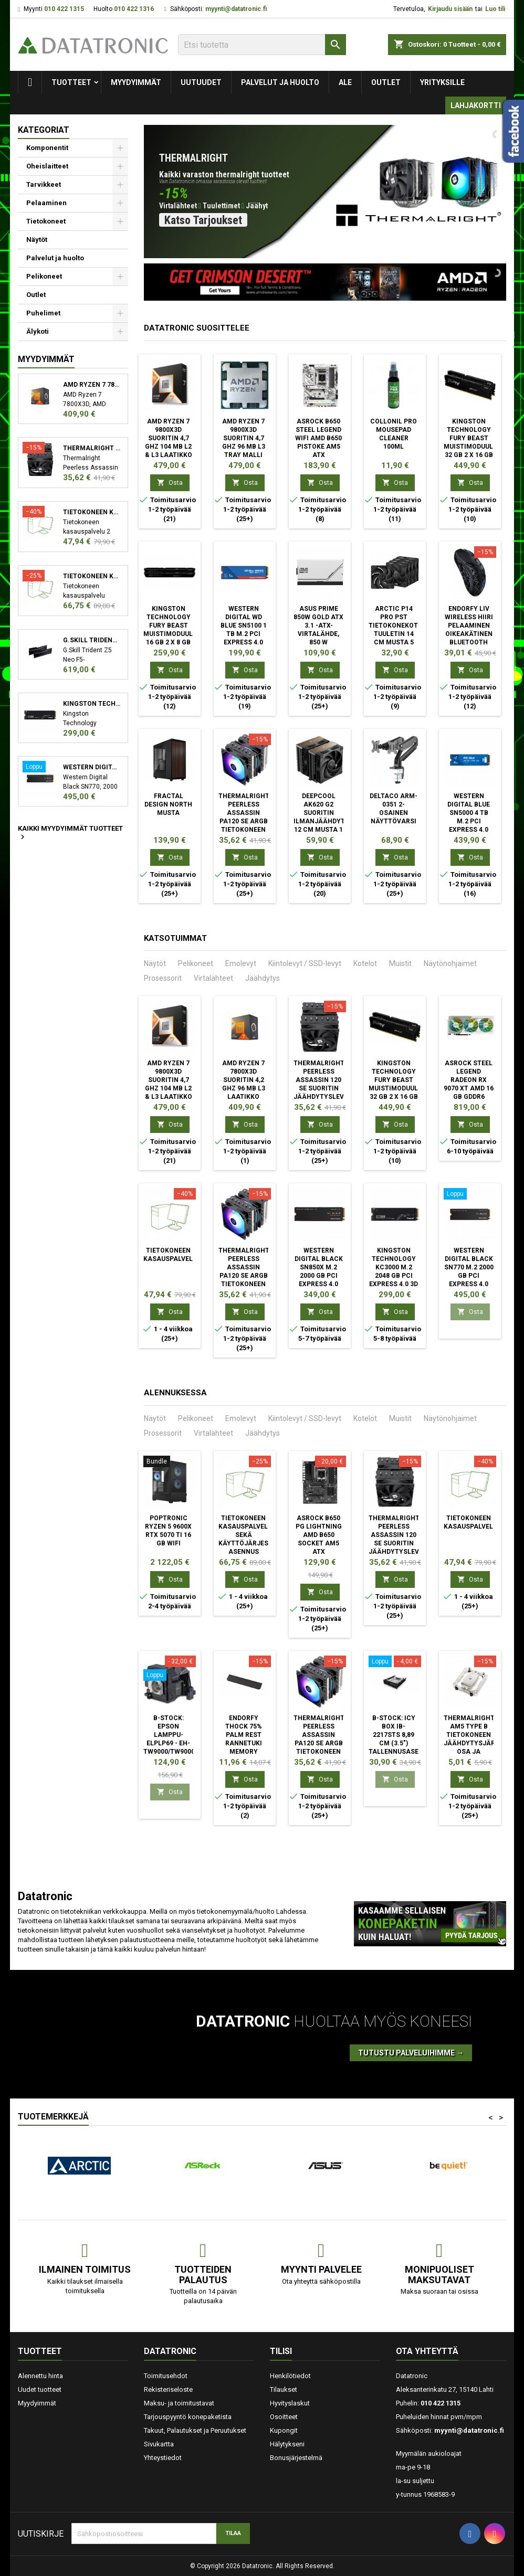 The height and width of the screenshot is (2576, 524). I want to click on Tutustu palveluihimme →, so click(411, 2053).